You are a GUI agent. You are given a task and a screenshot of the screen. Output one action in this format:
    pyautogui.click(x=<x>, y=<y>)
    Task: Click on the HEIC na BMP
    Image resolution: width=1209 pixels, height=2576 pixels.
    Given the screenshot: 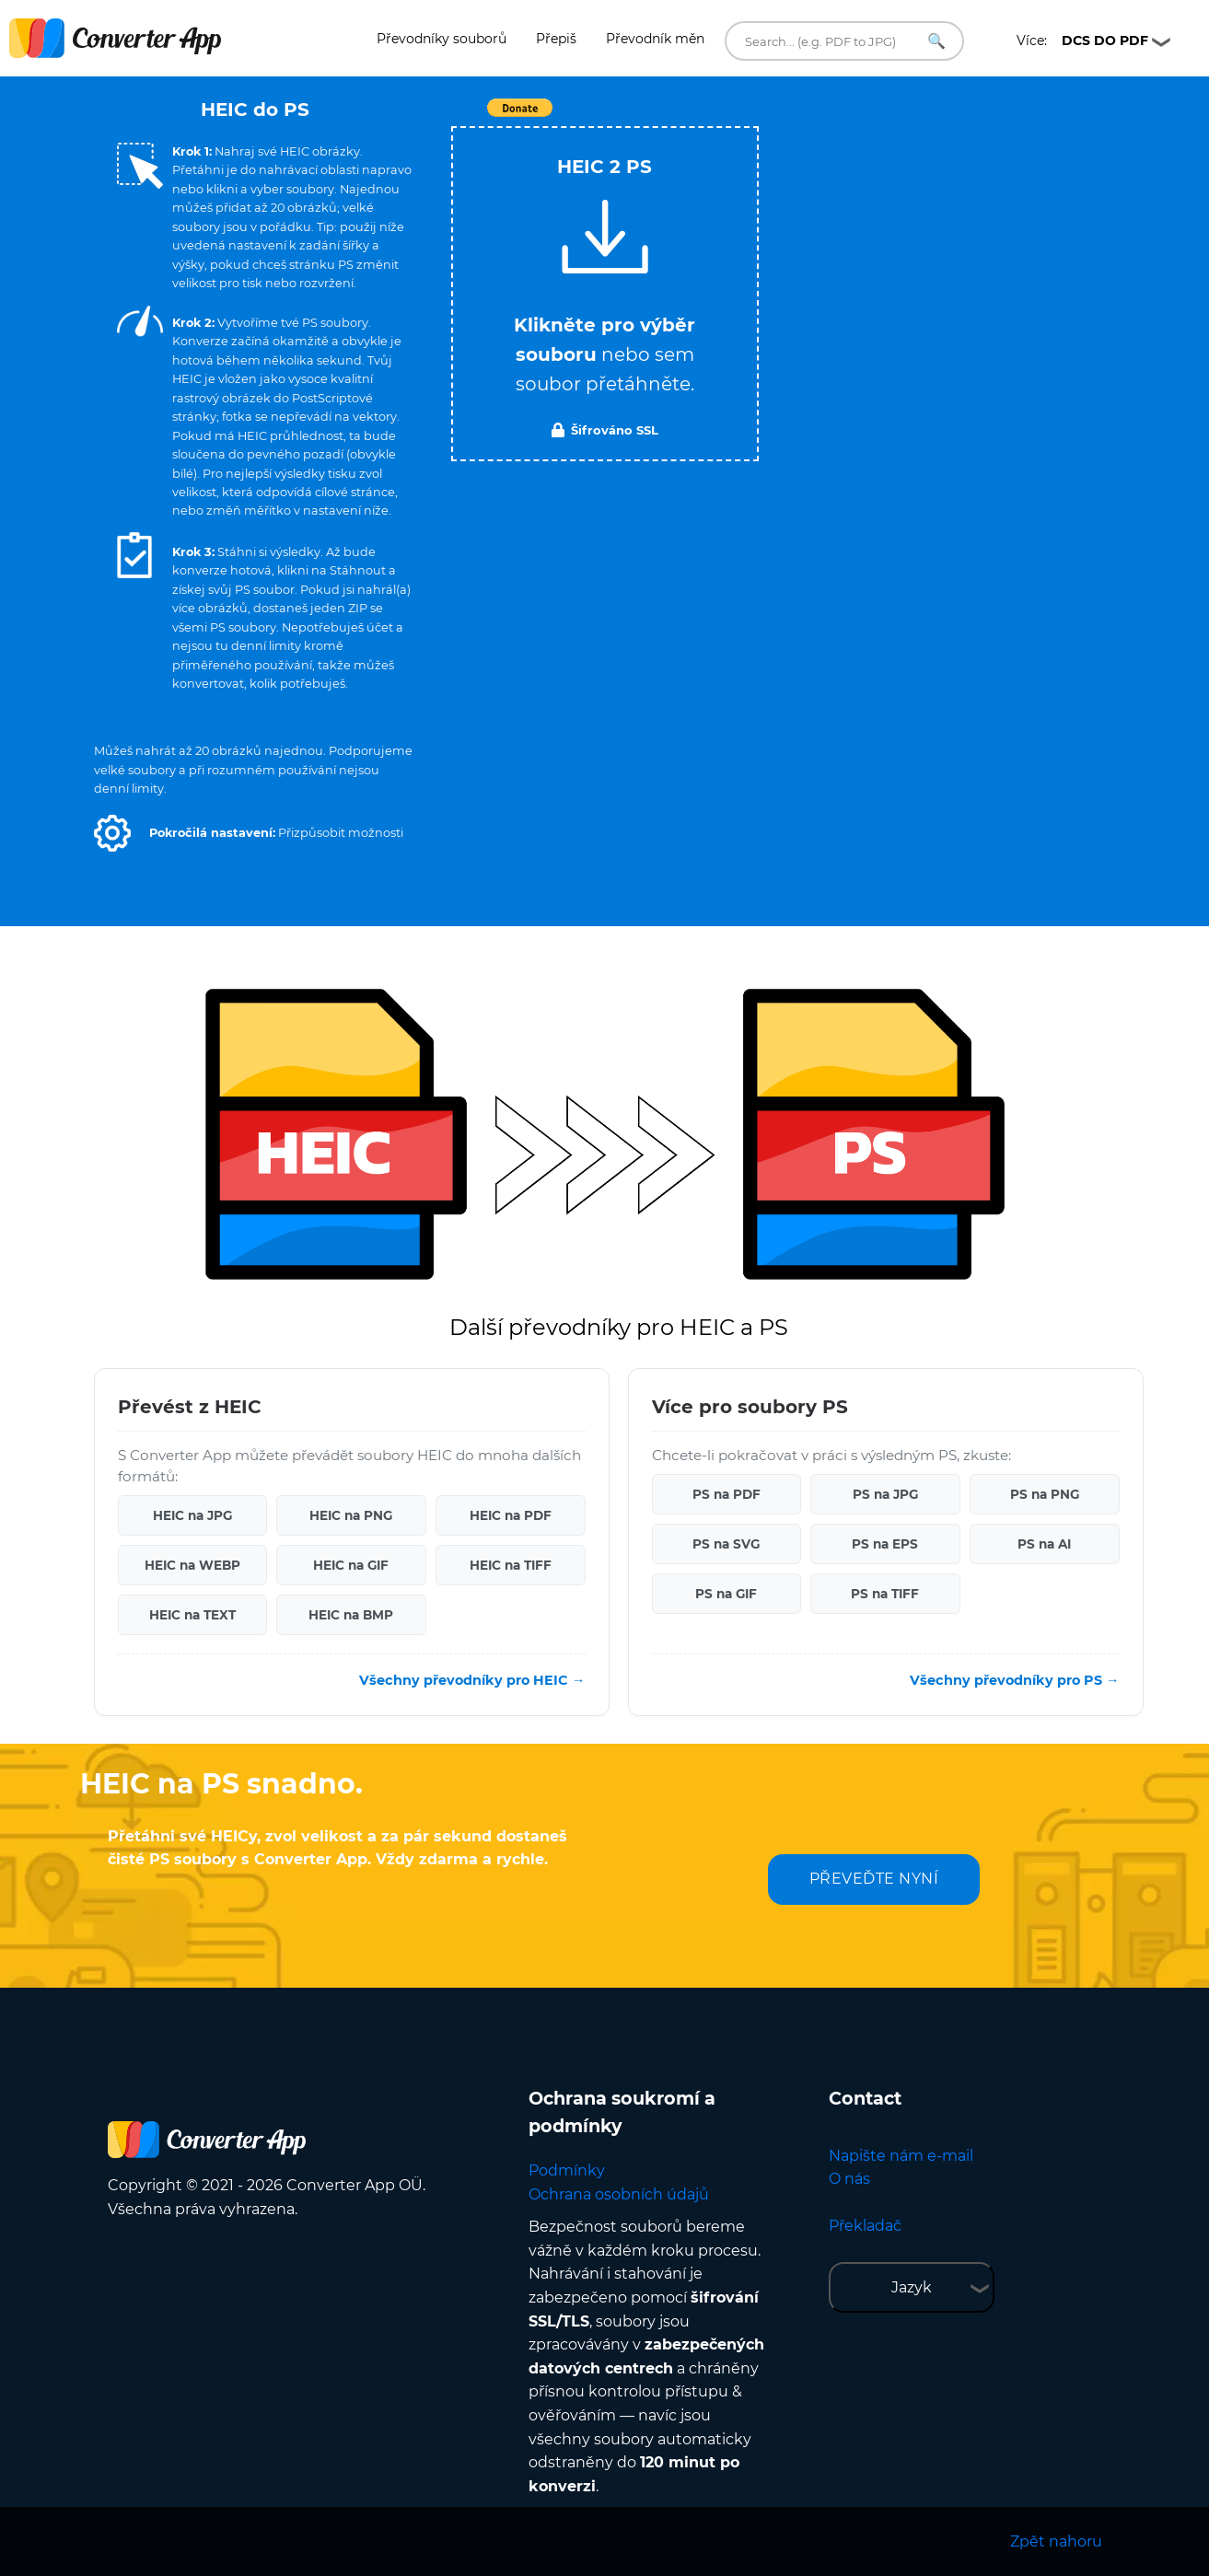 What is the action you would take?
    pyautogui.click(x=350, y=1614)
    